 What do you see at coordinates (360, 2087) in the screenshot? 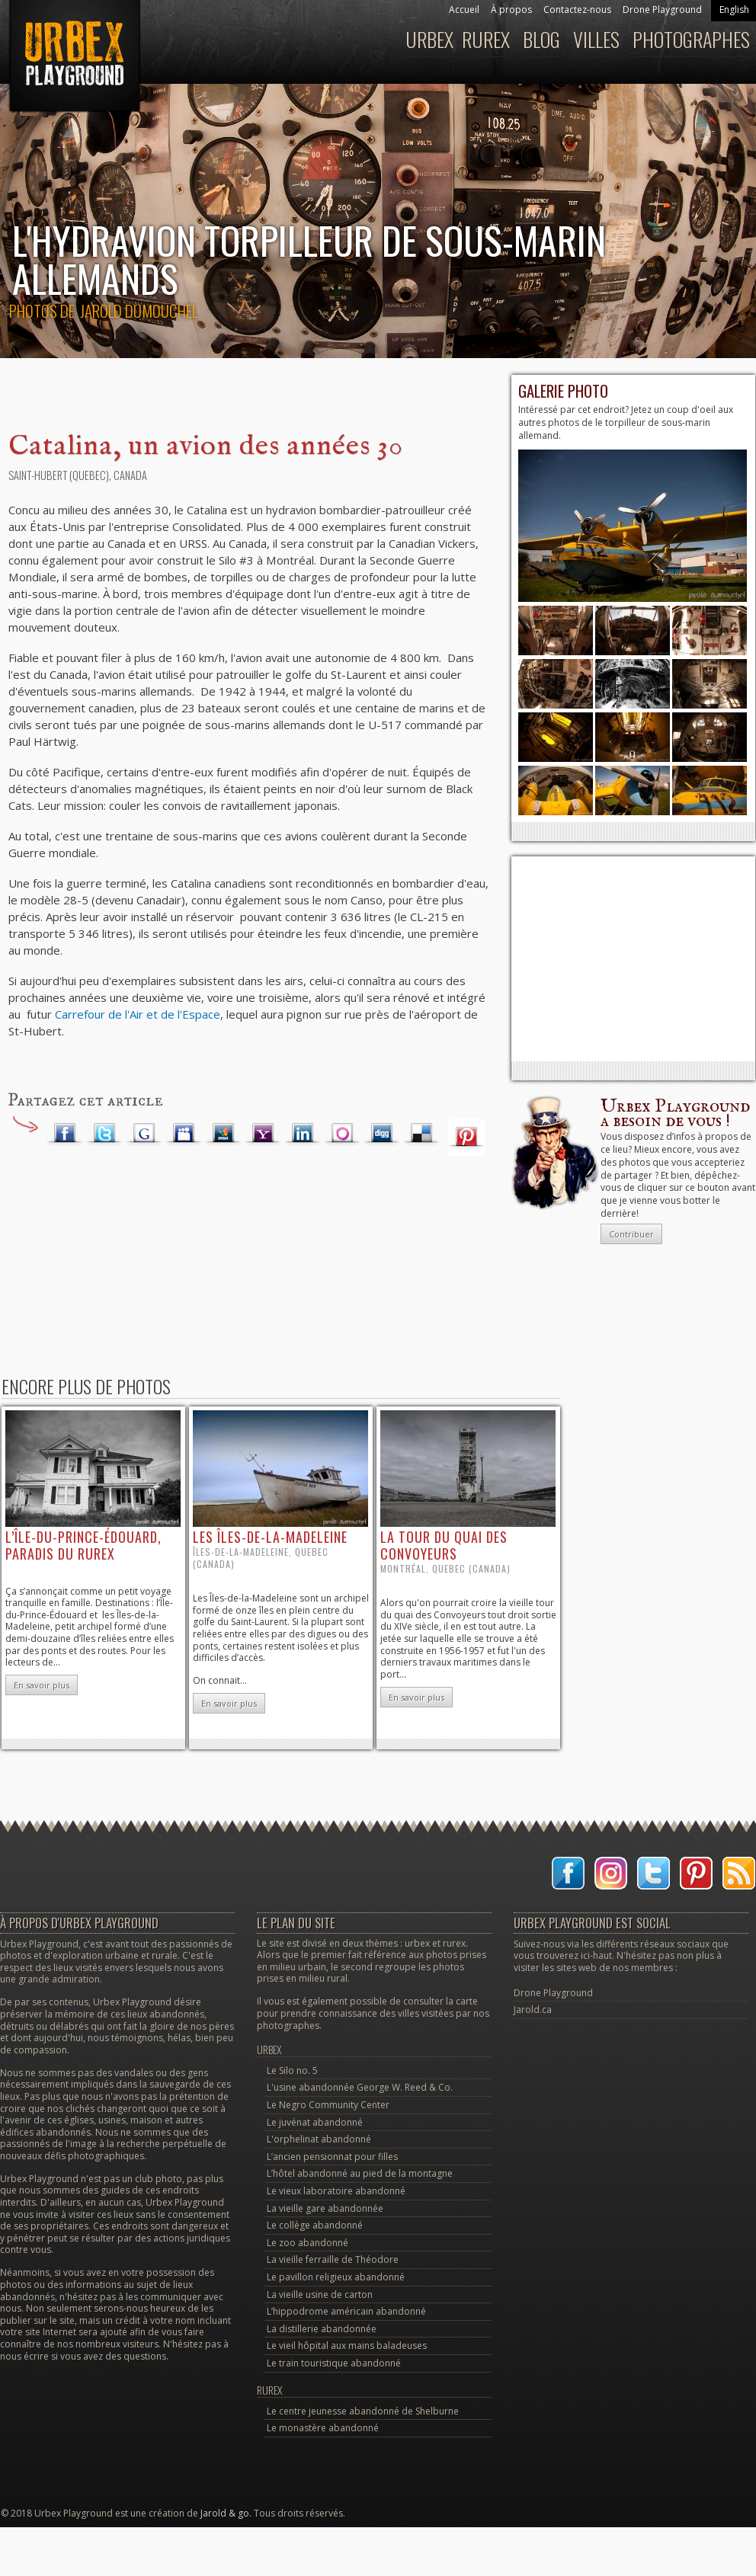
I see `L'usine abandonnée George W. Reed & Co.` at bounding box center [360, 2087].